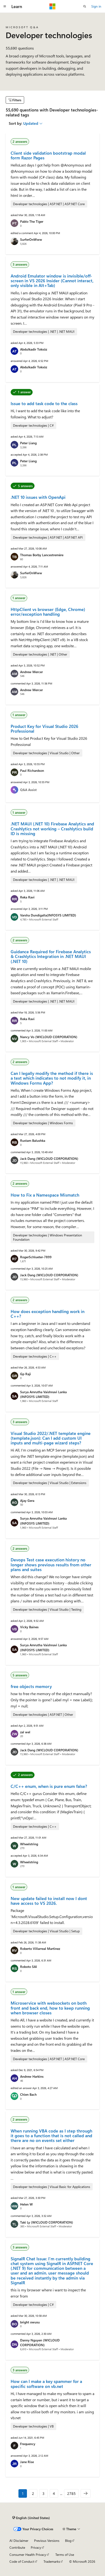  Describe the element at coordinates (71, 2493) in the screenshot. I see `2785 [Page 2785 of 2785]` at that location.